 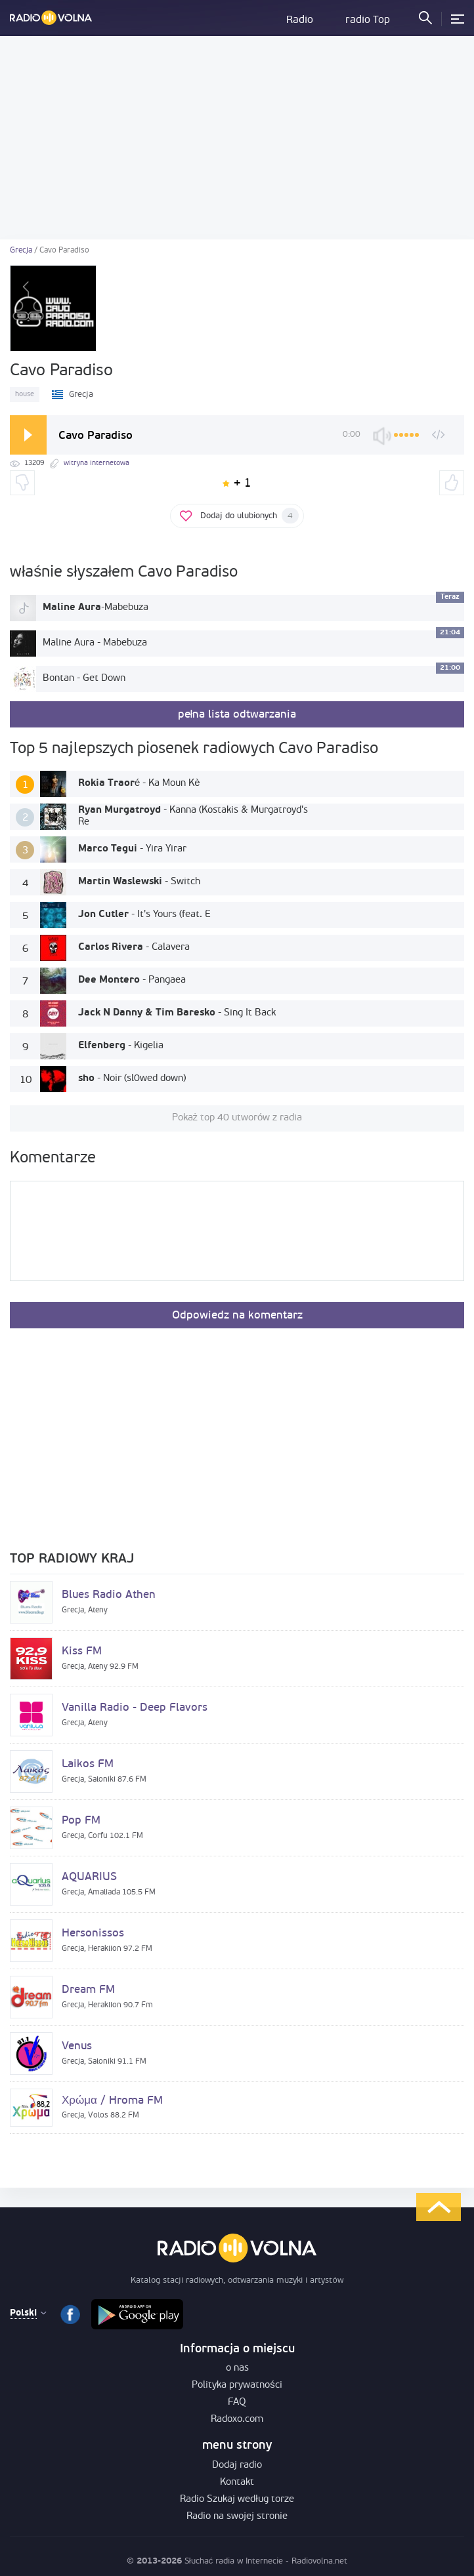 I want to click on Radio na swojej stronie, so click(x=237, y=2517).